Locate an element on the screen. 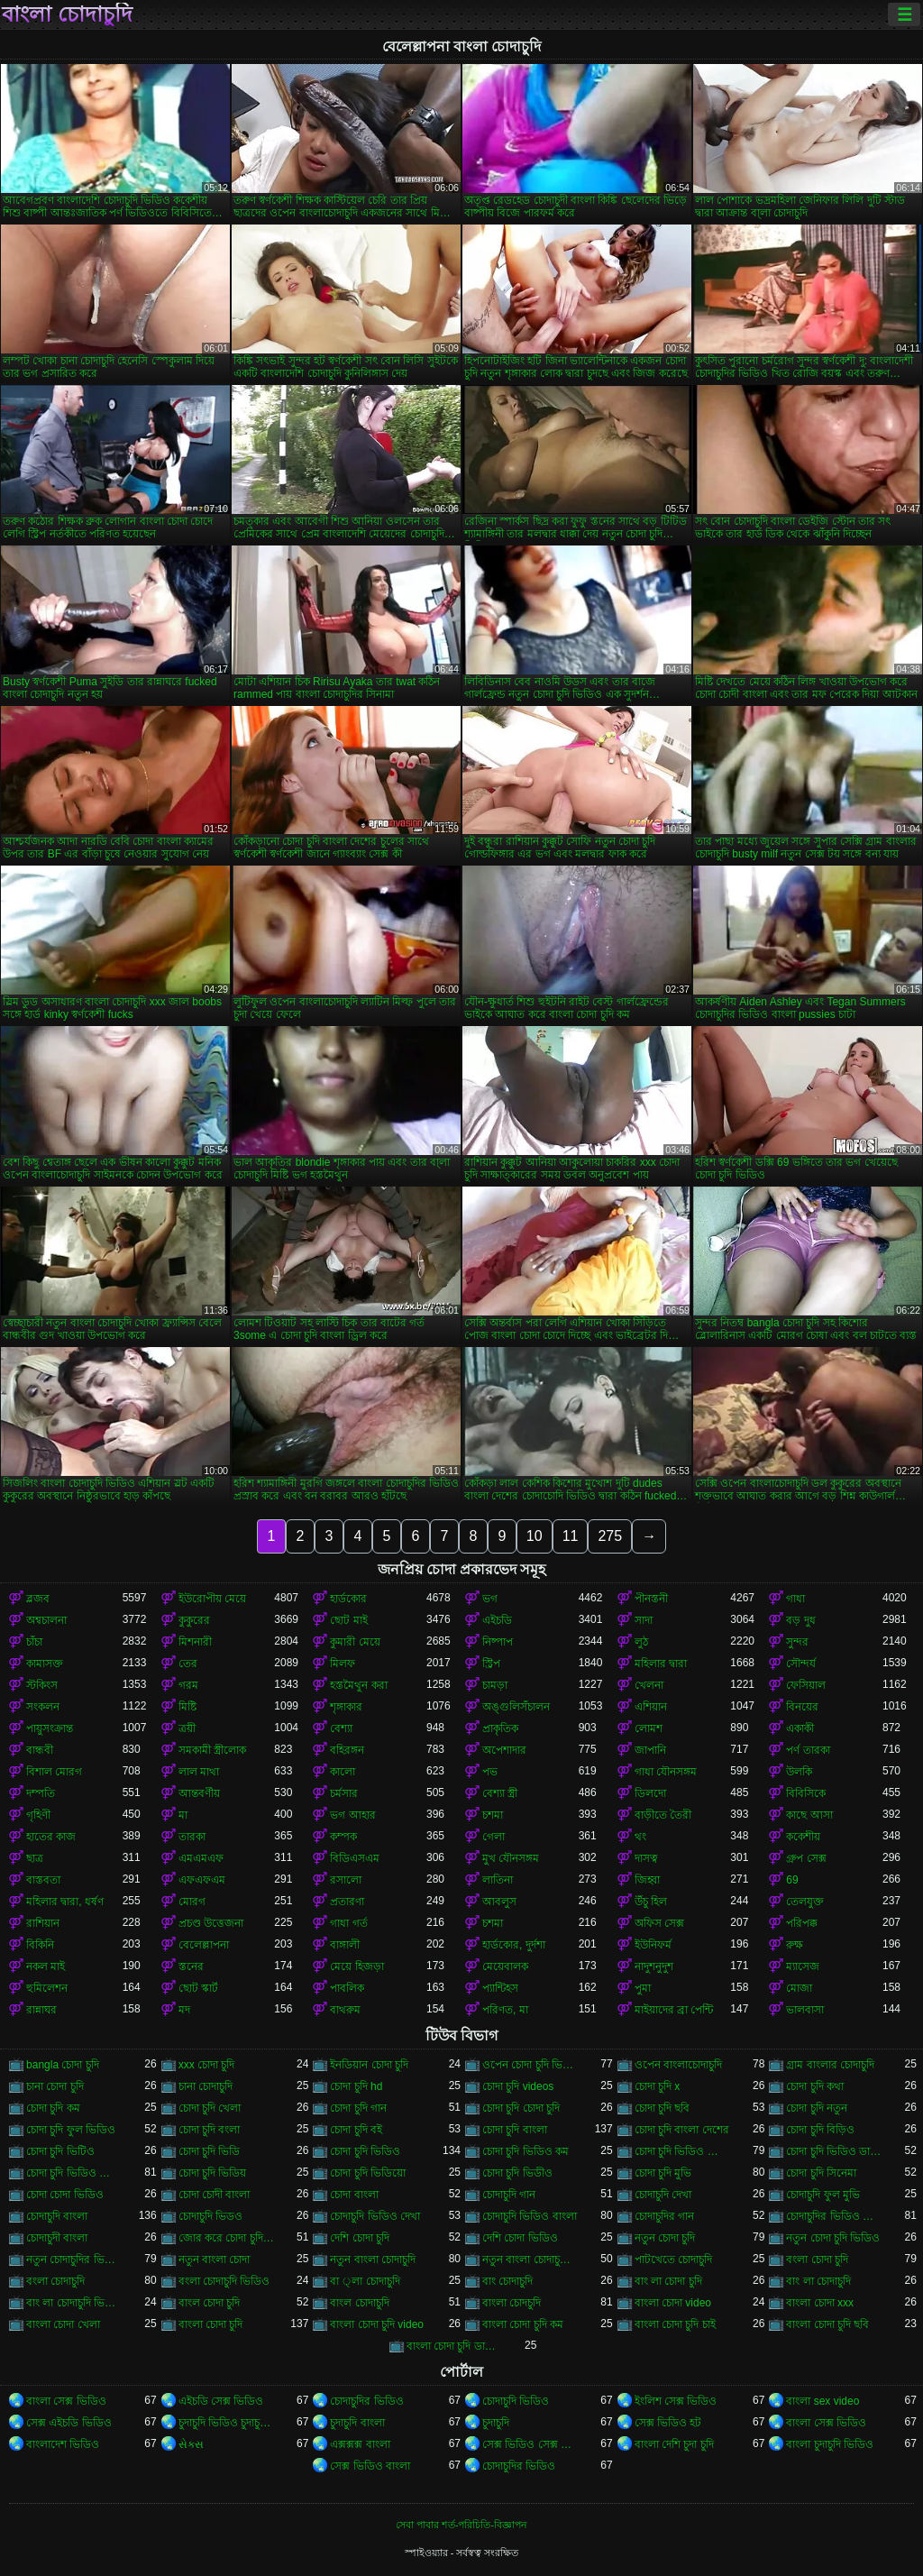  কাছে আসা is located at coordinates (809, 1815).